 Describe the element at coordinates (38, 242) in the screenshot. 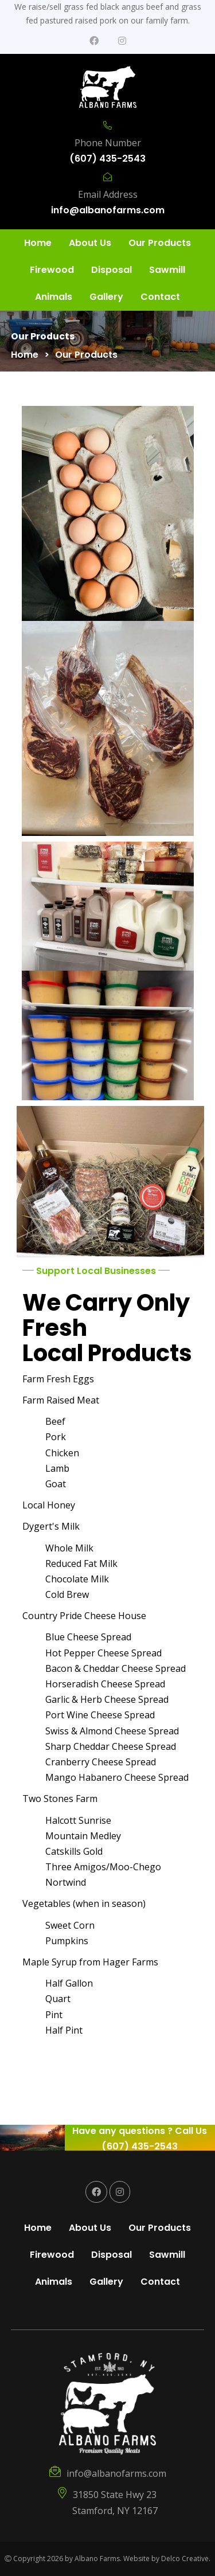

I see `Home` at that location.